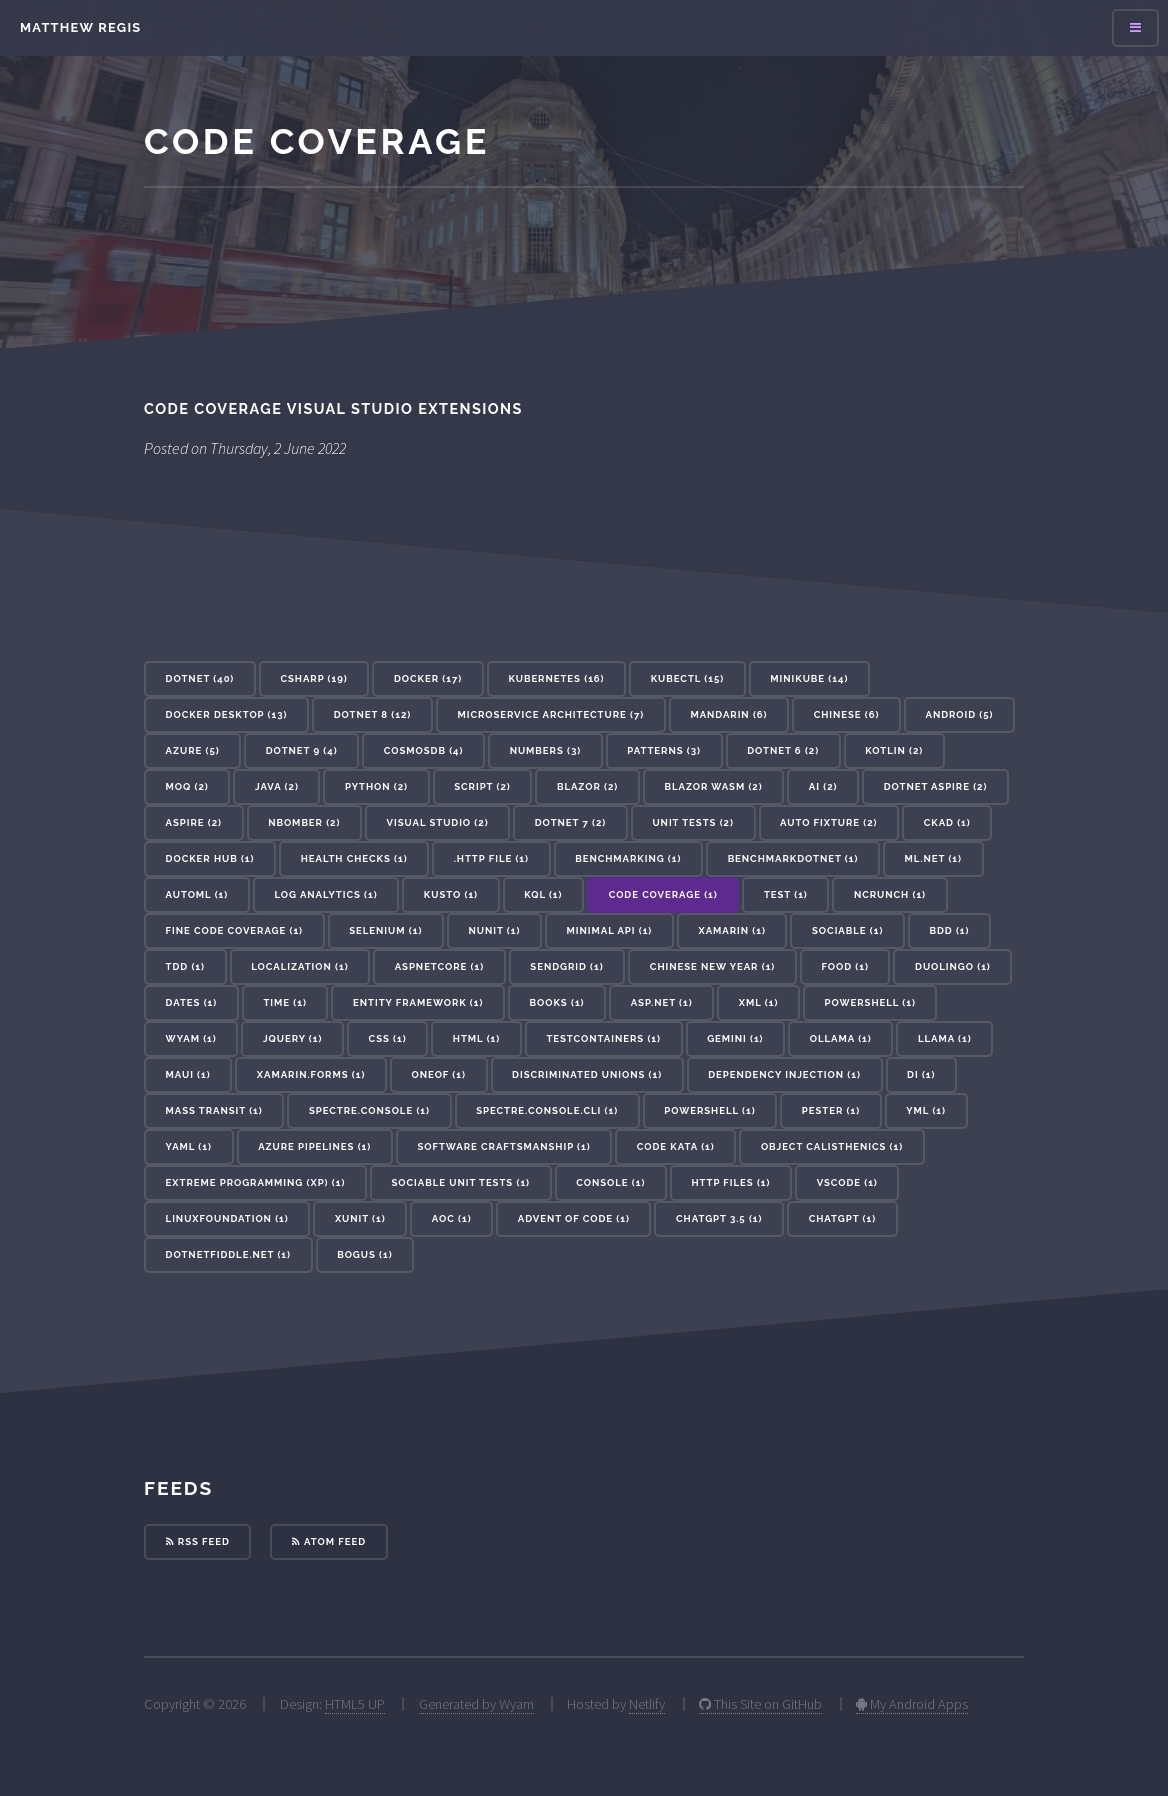 The image size is (1168, 1796). Describe the element at coordinates (731, 930) in the screenshot. I see `xamarin (1) [button]` at that location.